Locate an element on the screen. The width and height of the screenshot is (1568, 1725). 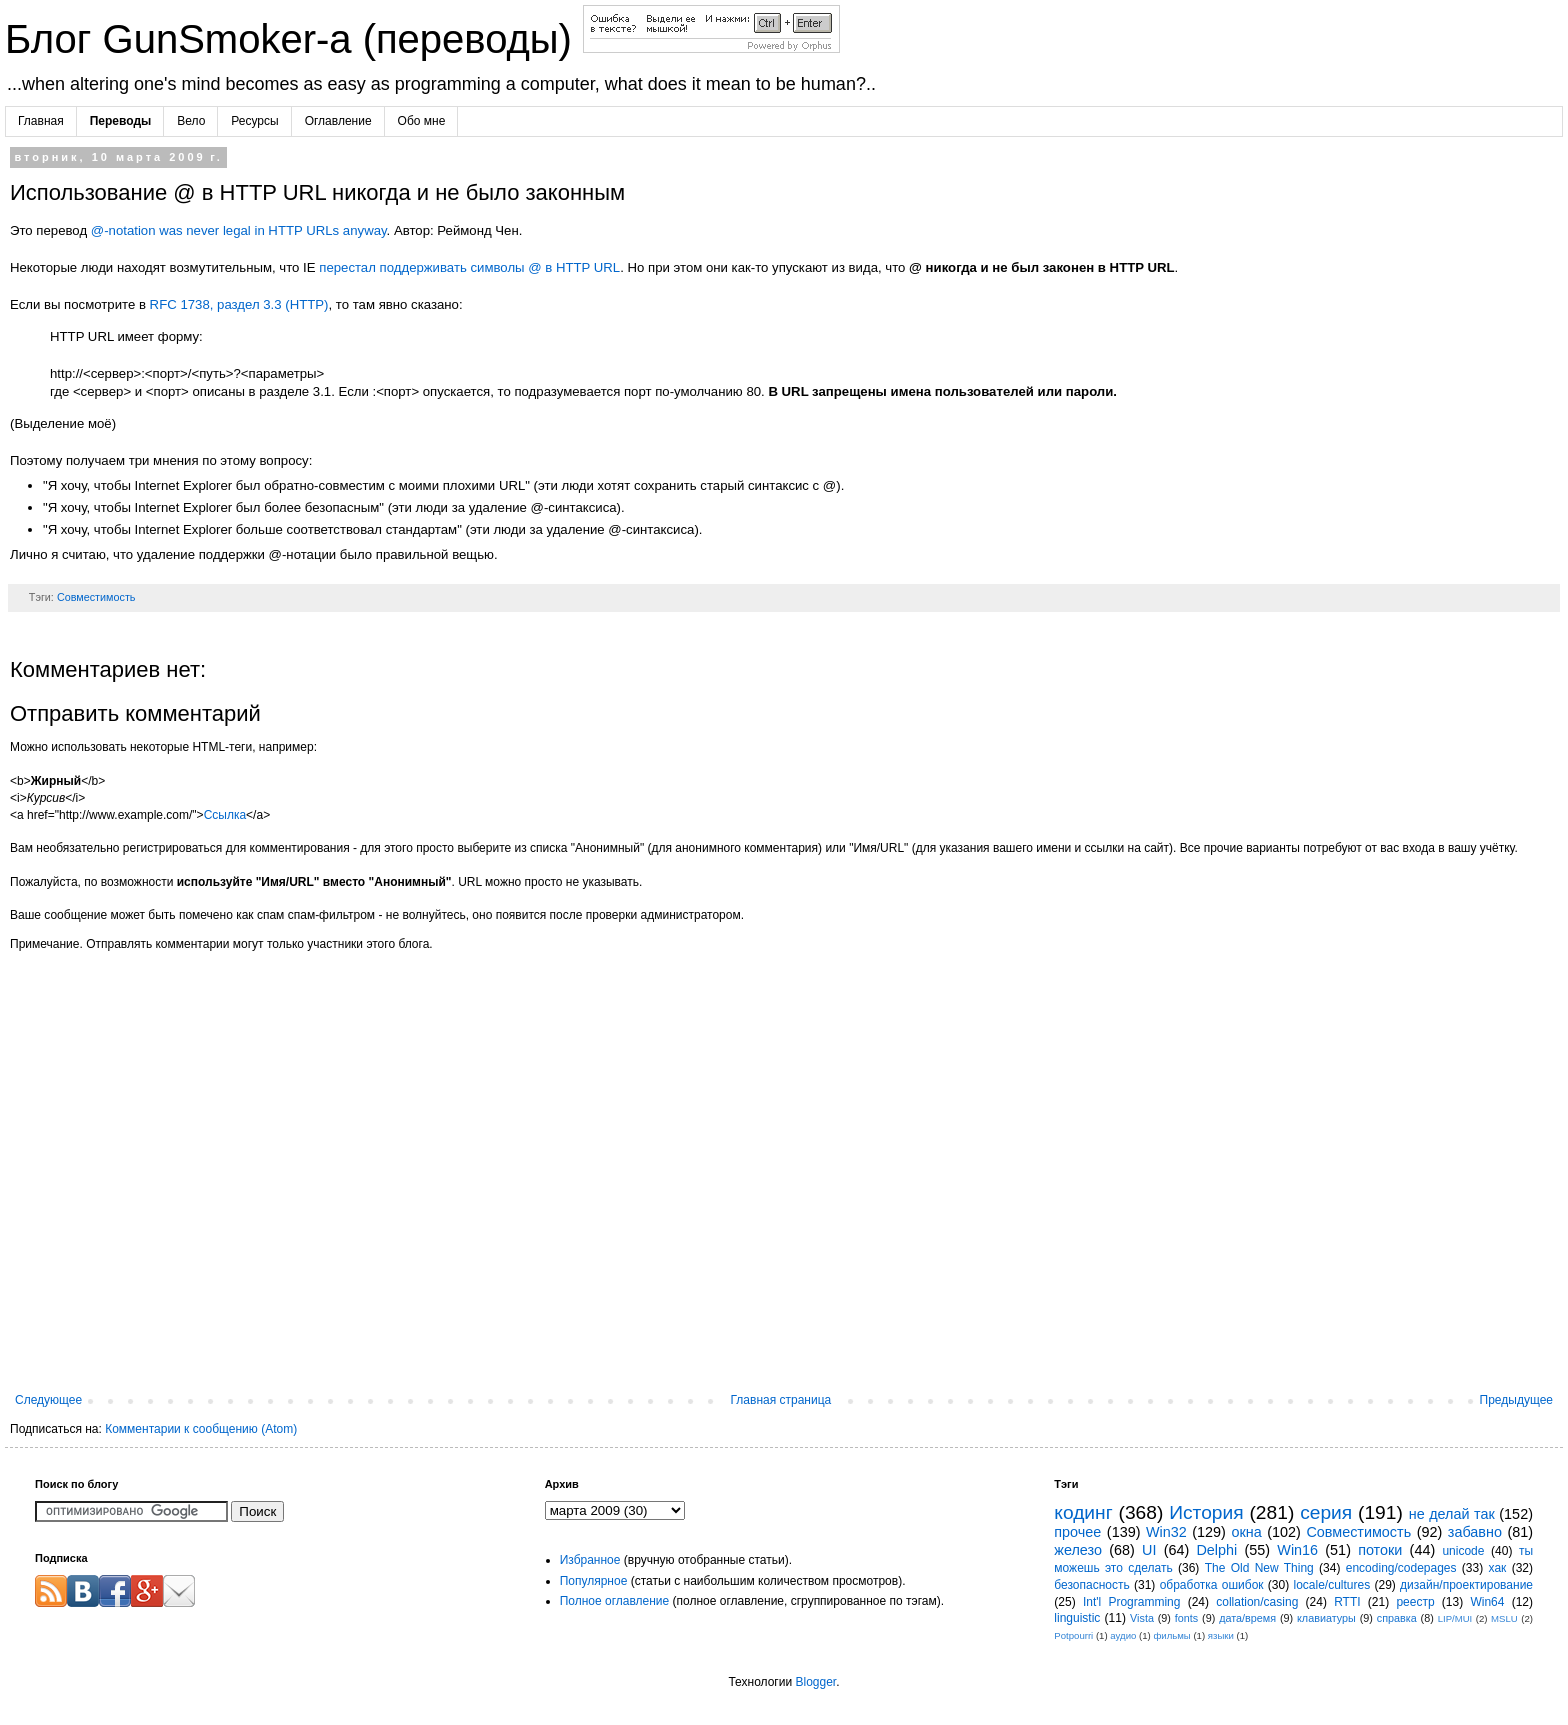
перестал поддерживать символы @ в HTTP URL is located at coordinates (469, 267).